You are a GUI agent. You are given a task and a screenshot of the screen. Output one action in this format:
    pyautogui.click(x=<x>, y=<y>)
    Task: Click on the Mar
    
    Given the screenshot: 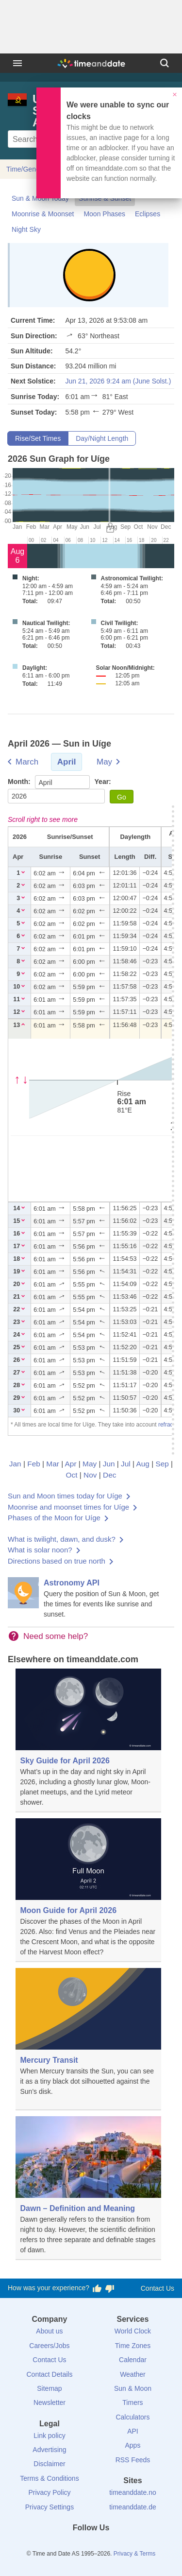 What is the action you would take?
    pyautogui.click(x=52, y=1464)
    